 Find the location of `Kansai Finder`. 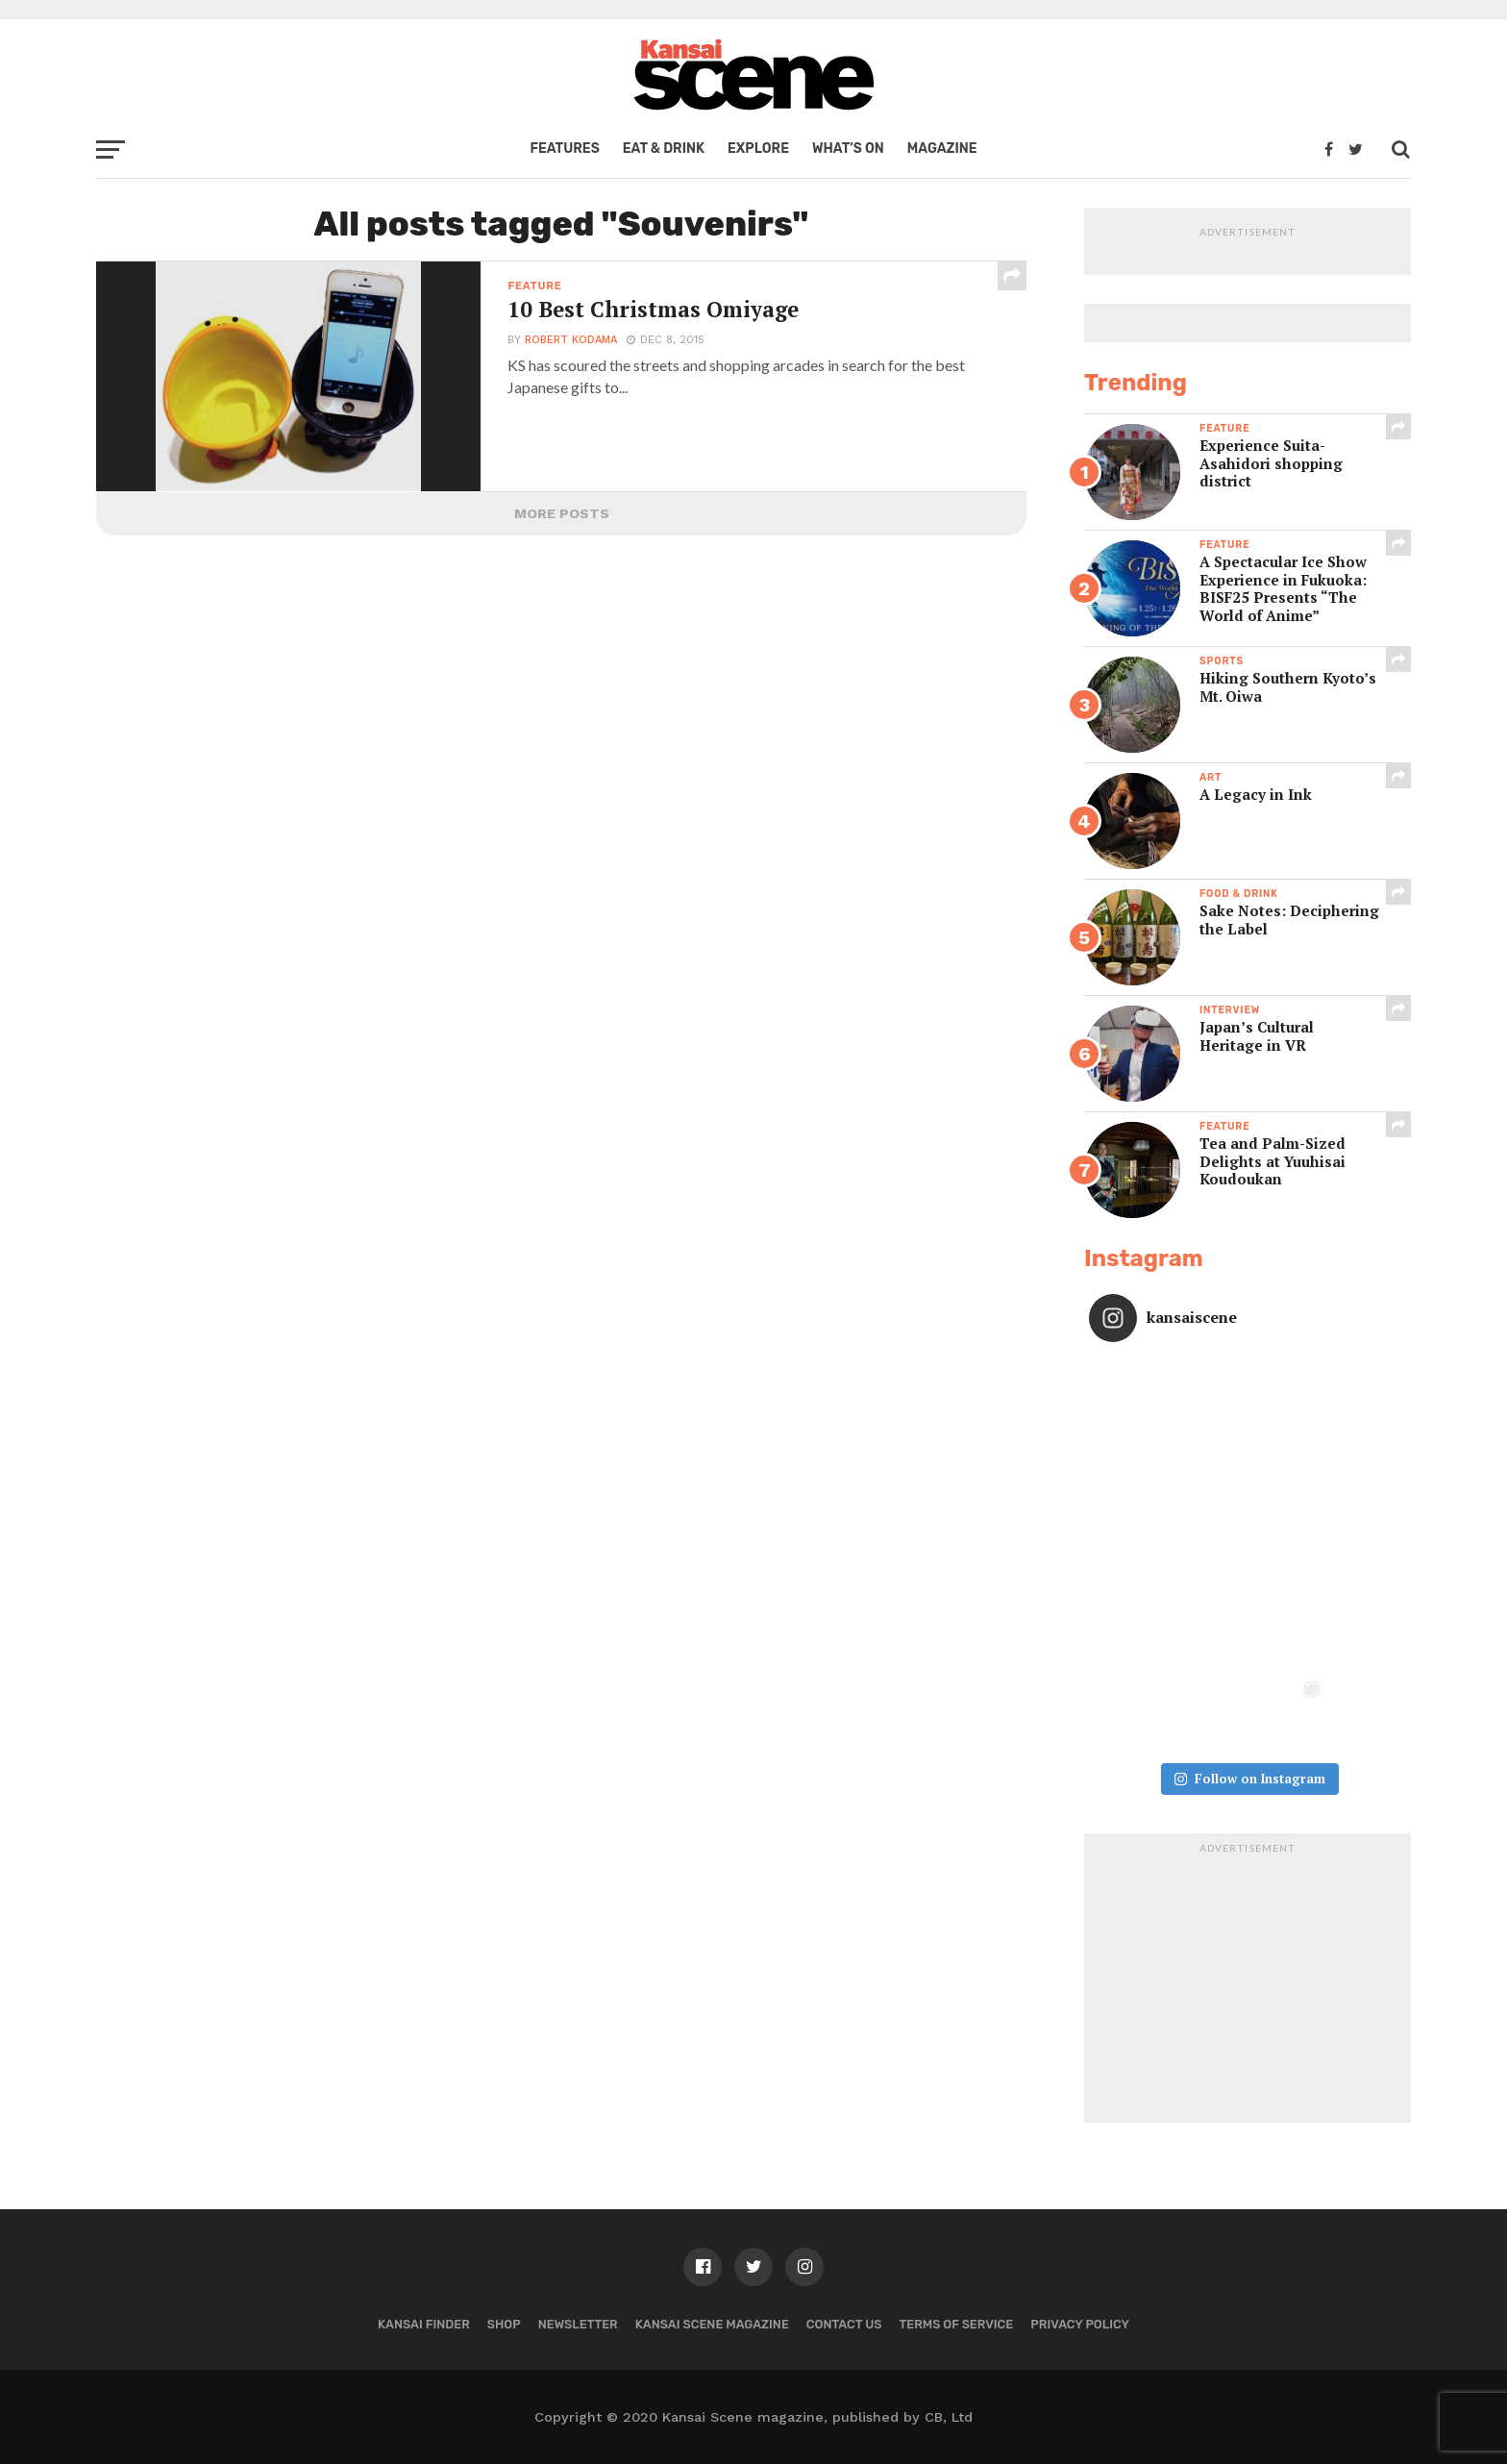

Kansai Finder is located at coordinates (424, 2324).